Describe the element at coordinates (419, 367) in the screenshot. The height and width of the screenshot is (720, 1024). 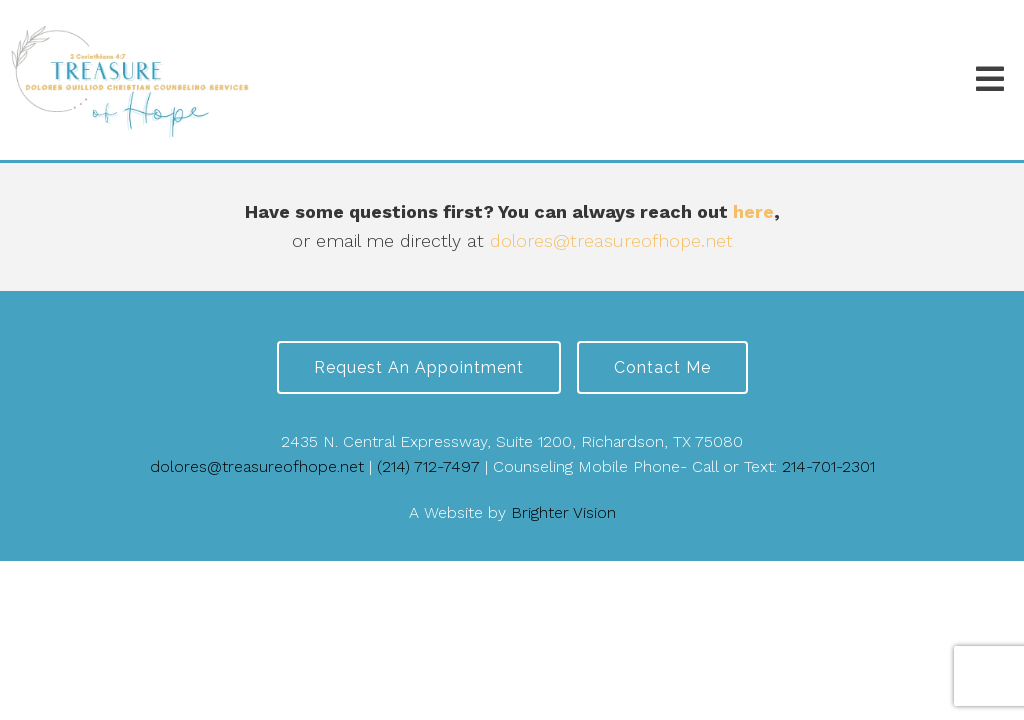
I see `Request an Appointment` at that location.